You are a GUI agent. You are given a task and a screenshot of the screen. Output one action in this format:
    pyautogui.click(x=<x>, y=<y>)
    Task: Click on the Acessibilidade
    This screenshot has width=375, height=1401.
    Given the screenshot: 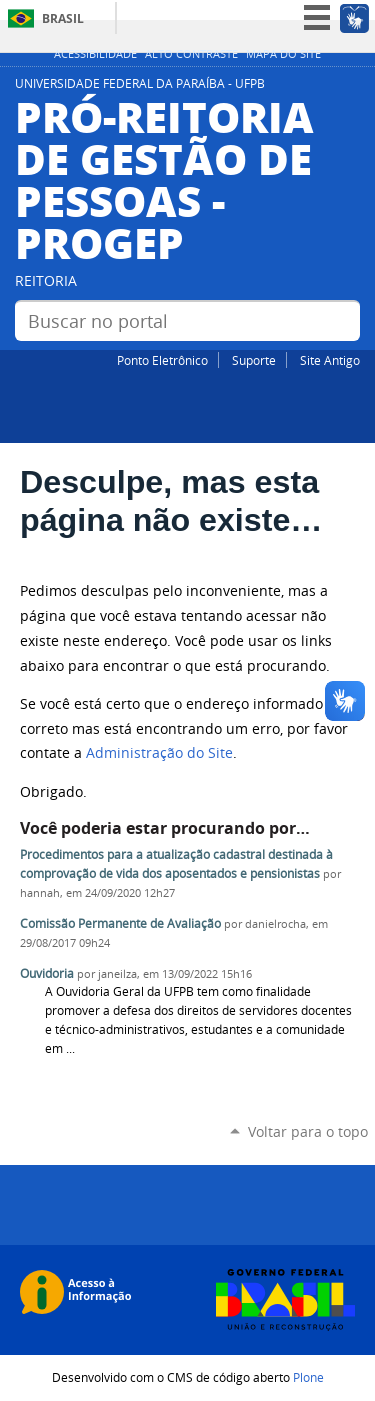 What is the action you would take?
    pyautogui.click(x=95, y=54)
    